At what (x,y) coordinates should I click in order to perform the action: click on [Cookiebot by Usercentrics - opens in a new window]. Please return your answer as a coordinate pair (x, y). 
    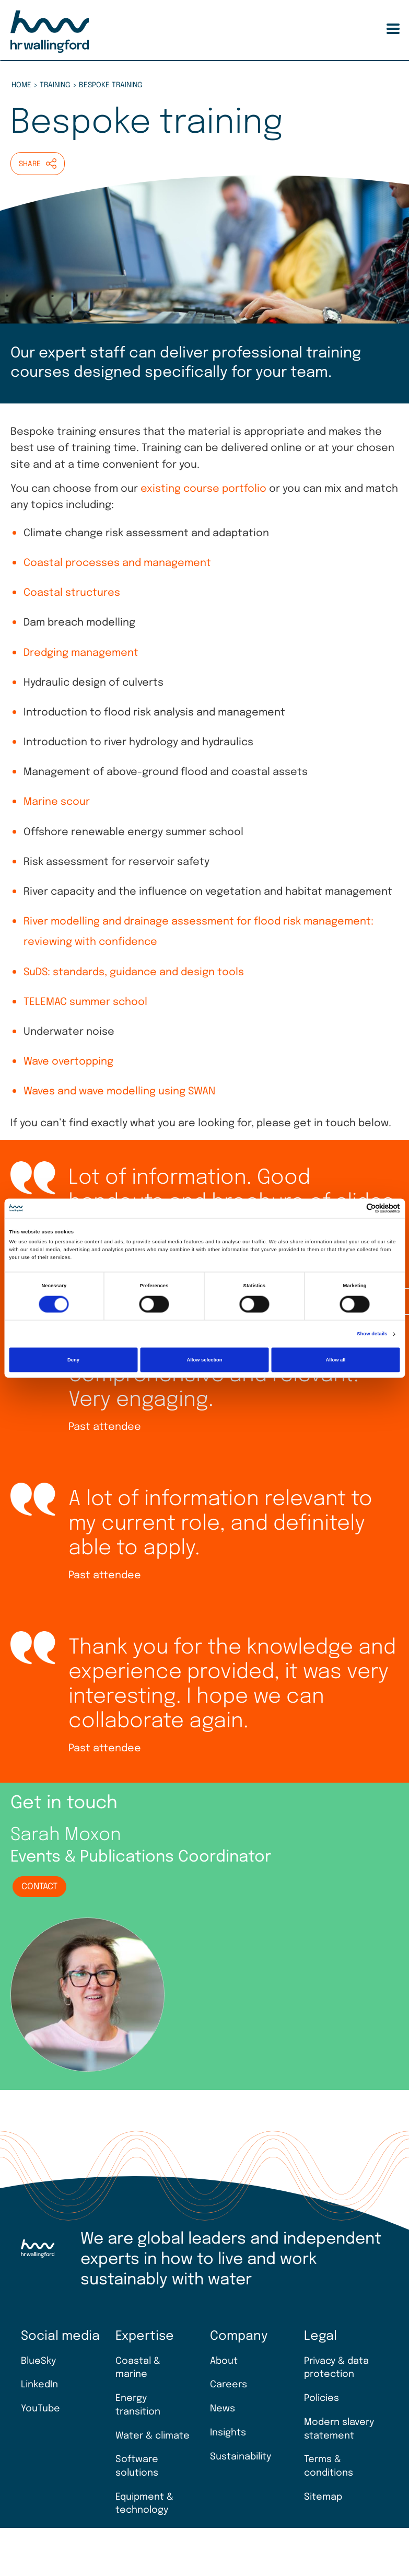
    Looking at the image, I should click on (354, 1208).